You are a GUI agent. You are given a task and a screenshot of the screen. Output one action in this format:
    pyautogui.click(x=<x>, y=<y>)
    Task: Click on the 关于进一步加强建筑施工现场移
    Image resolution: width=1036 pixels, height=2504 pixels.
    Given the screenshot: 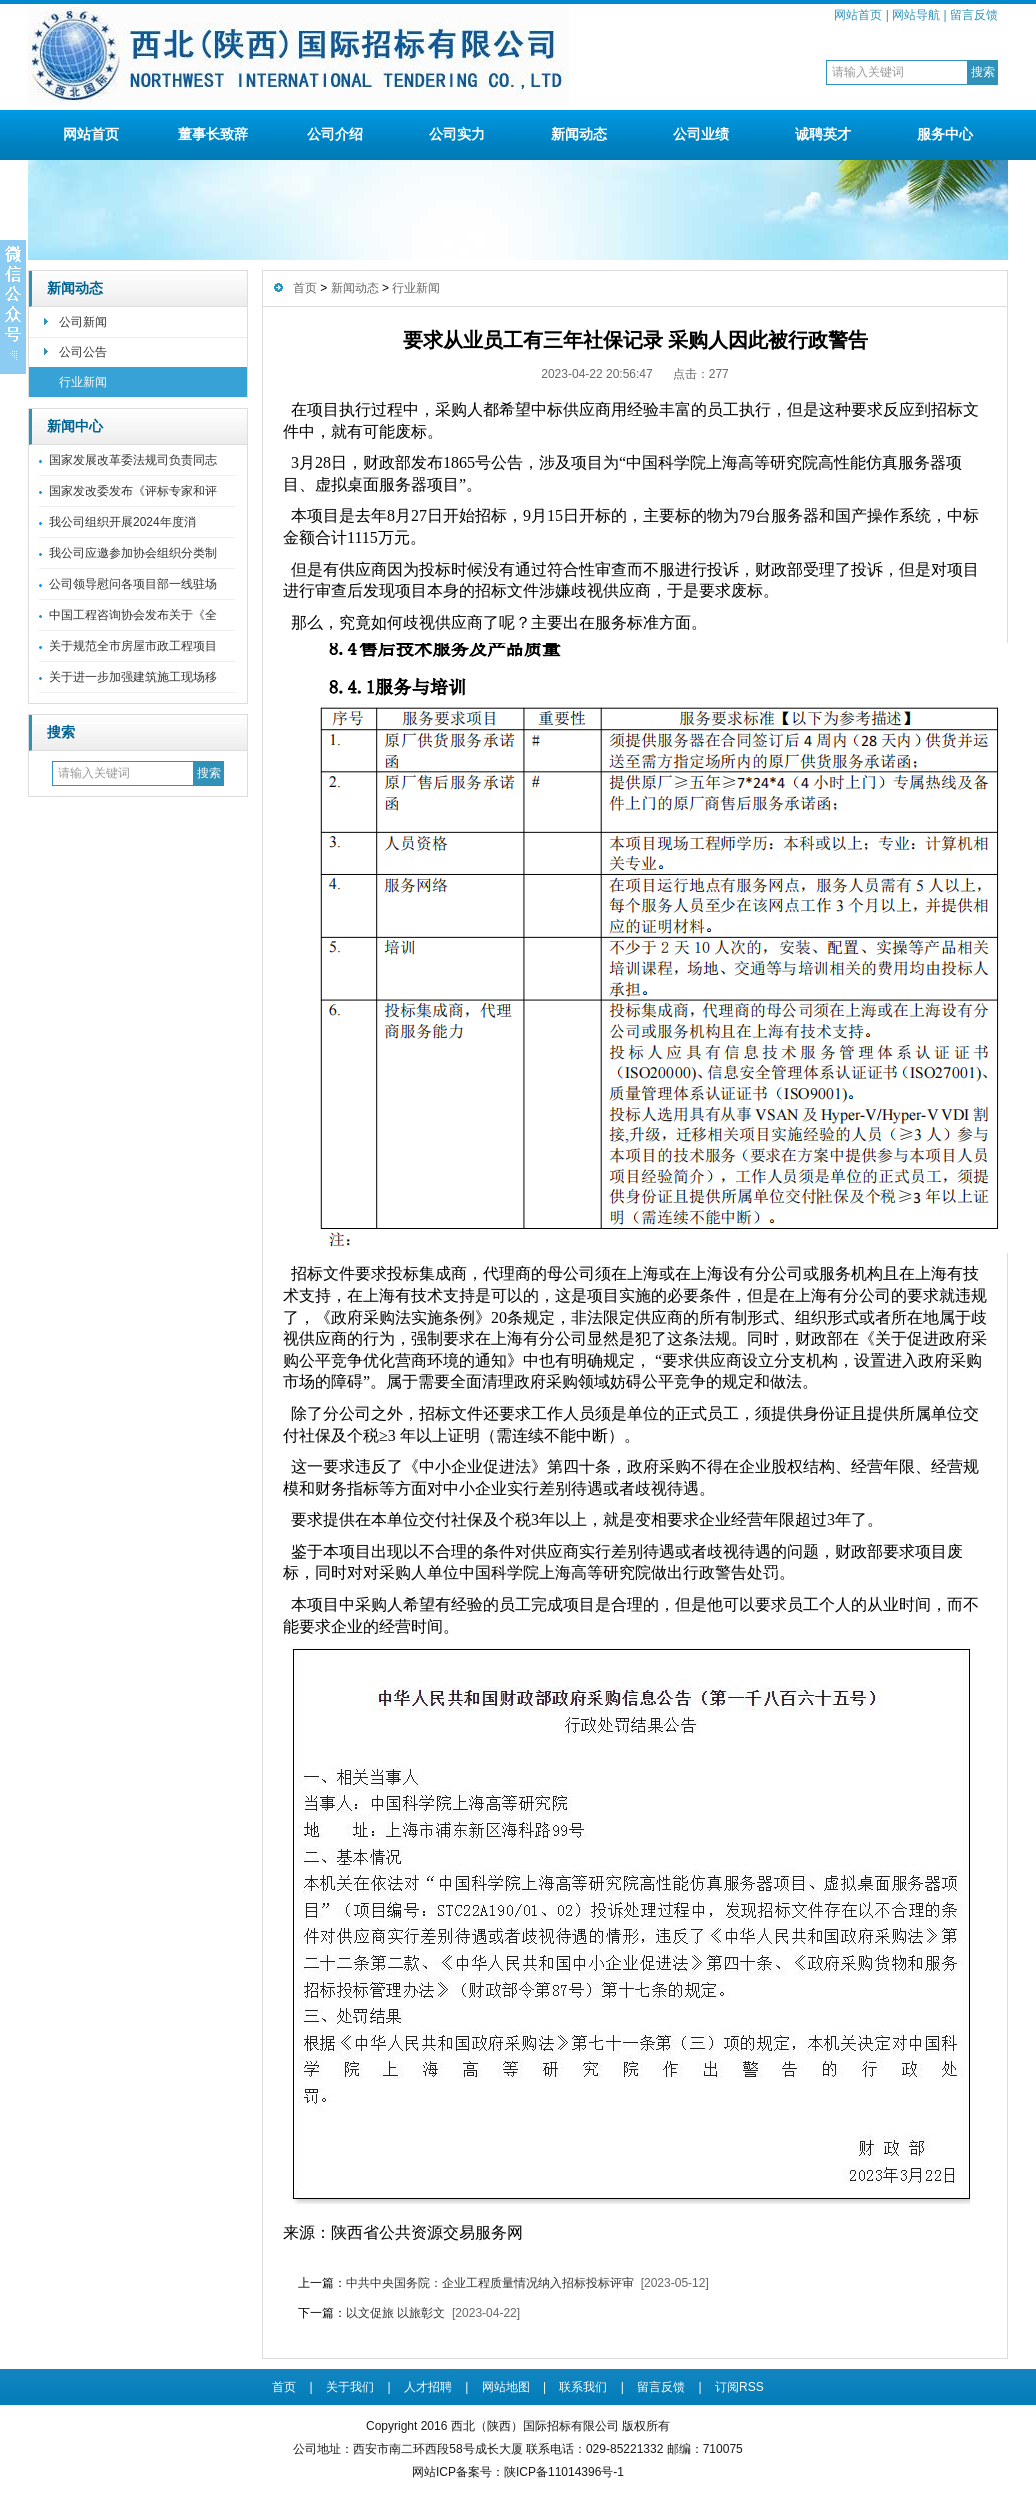 What is the action you would take?
    pyautogui.click(x=133, y=677)
    